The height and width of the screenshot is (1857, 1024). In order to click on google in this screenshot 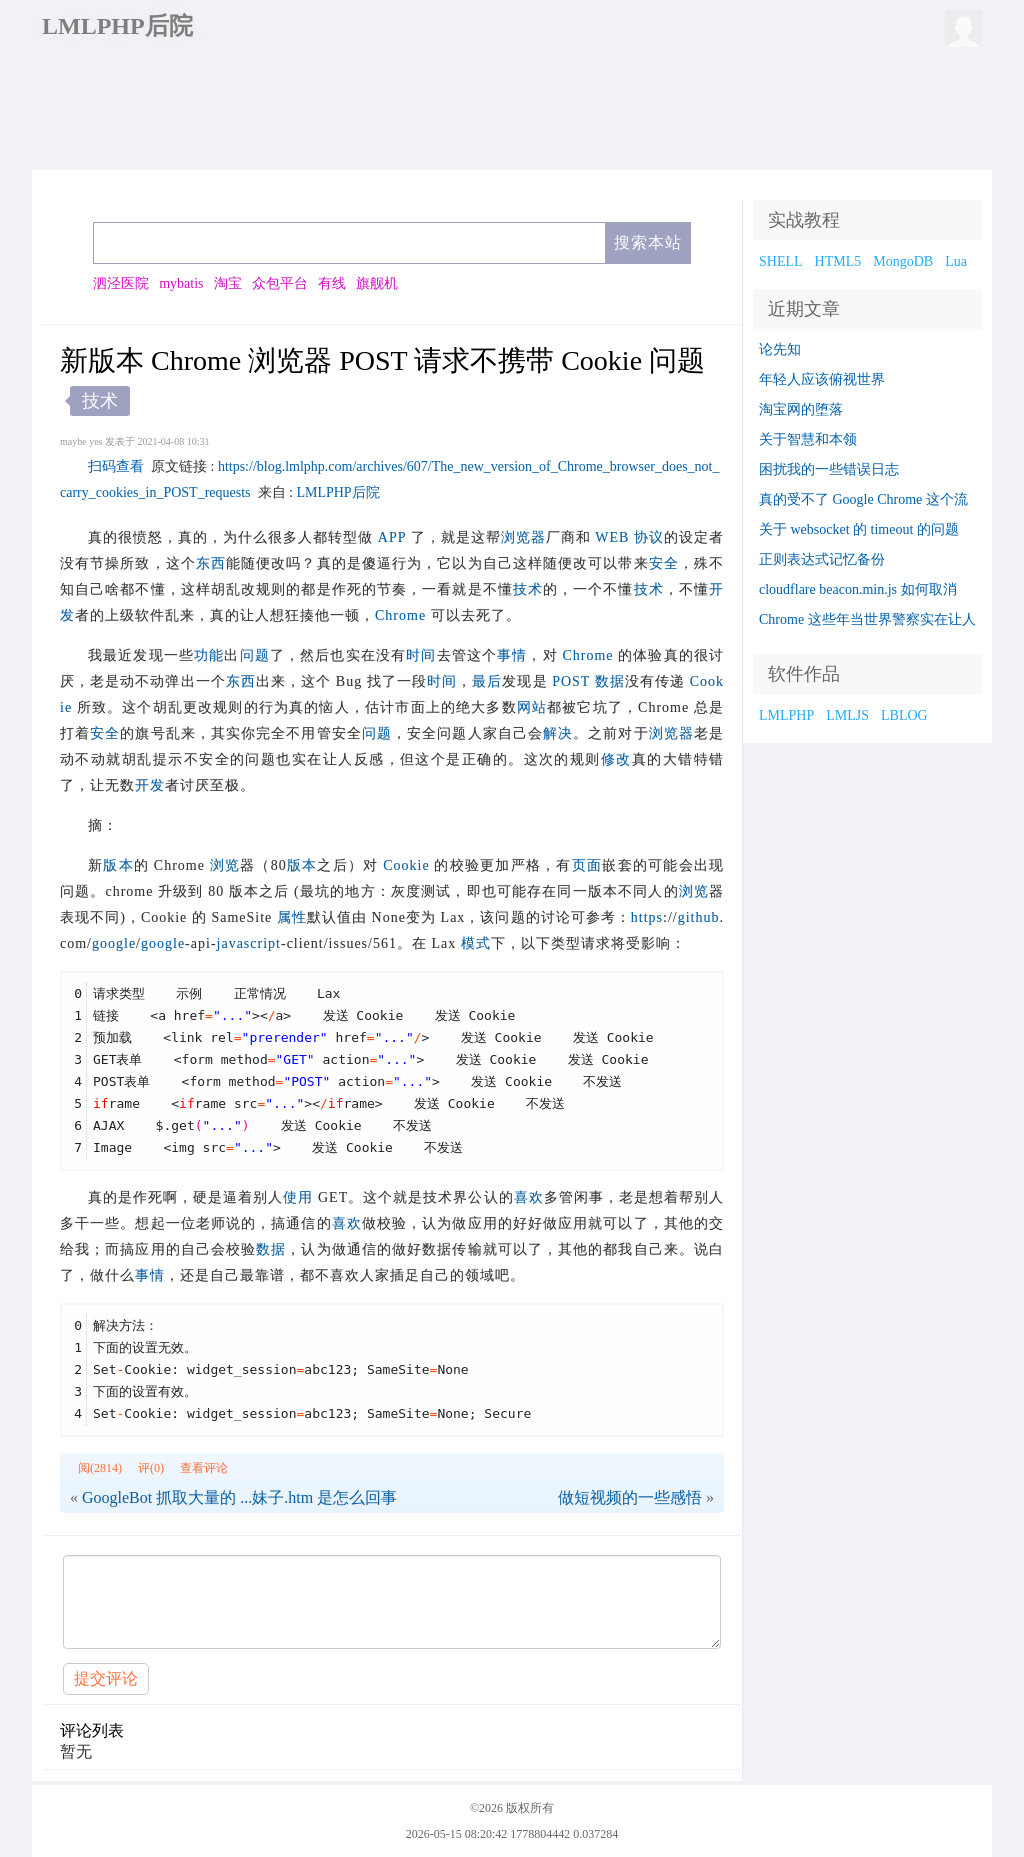, I will do `click(114, 943)`.